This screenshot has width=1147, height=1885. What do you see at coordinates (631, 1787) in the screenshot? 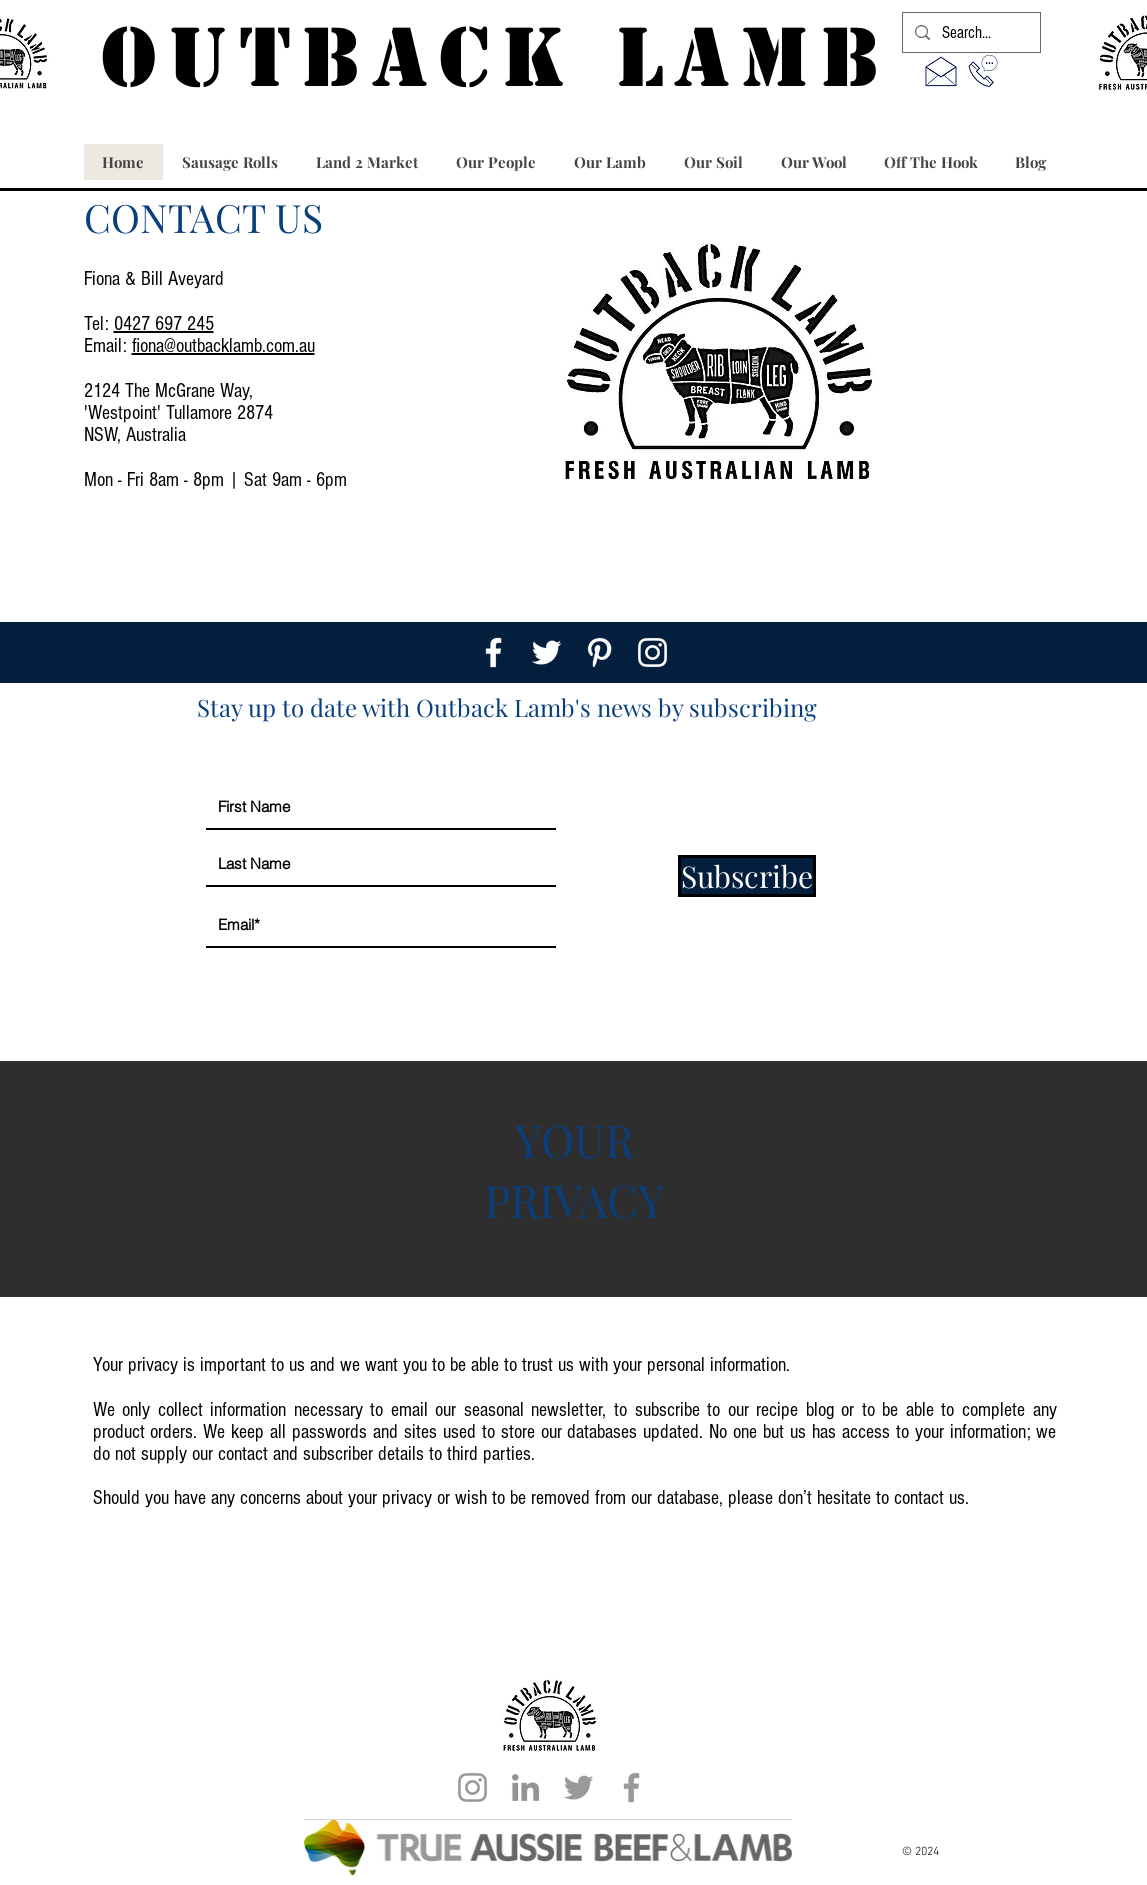
I see `[Grey Facebook Icon]` at bounding box center [631, 1787].